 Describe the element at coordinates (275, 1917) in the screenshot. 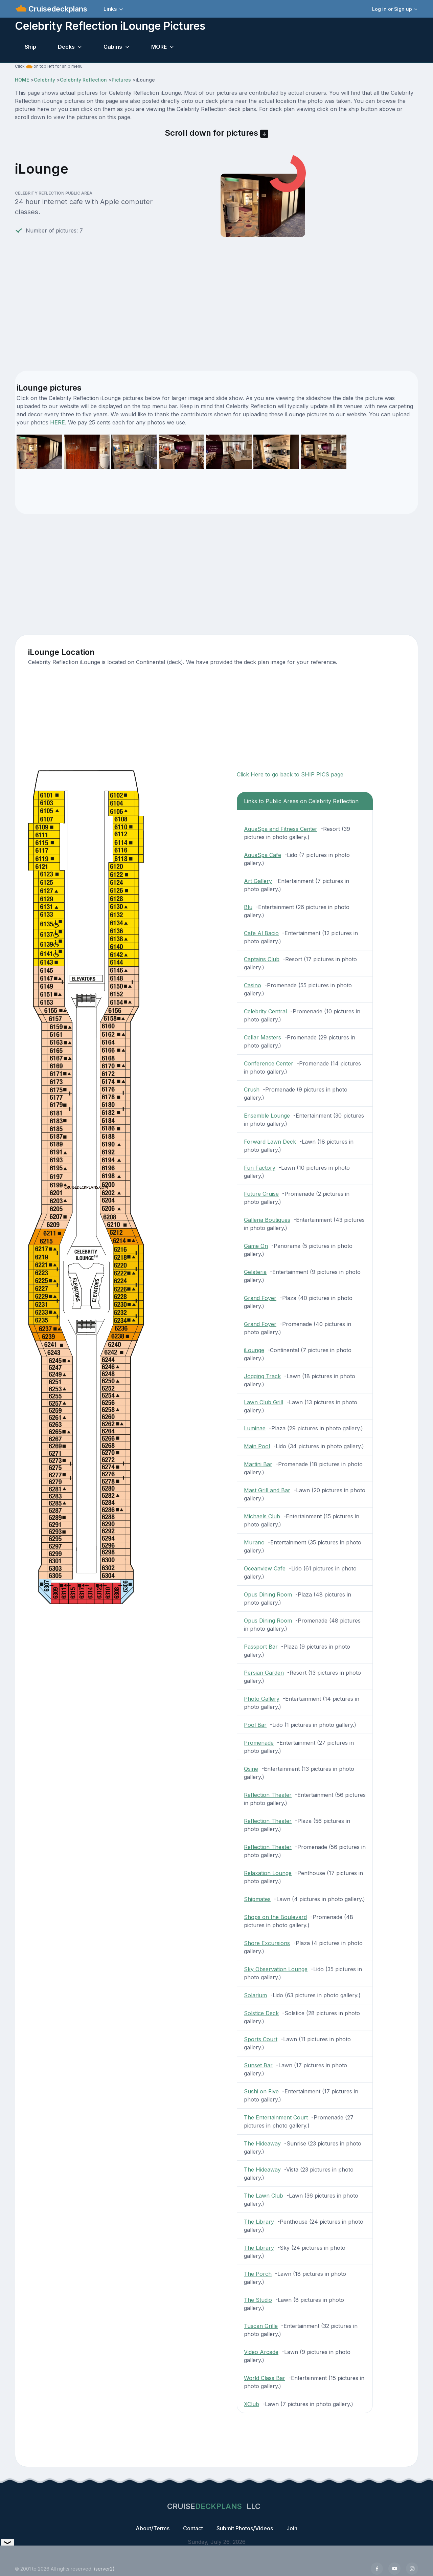

I see `Shops on the Boulevard` at that location.